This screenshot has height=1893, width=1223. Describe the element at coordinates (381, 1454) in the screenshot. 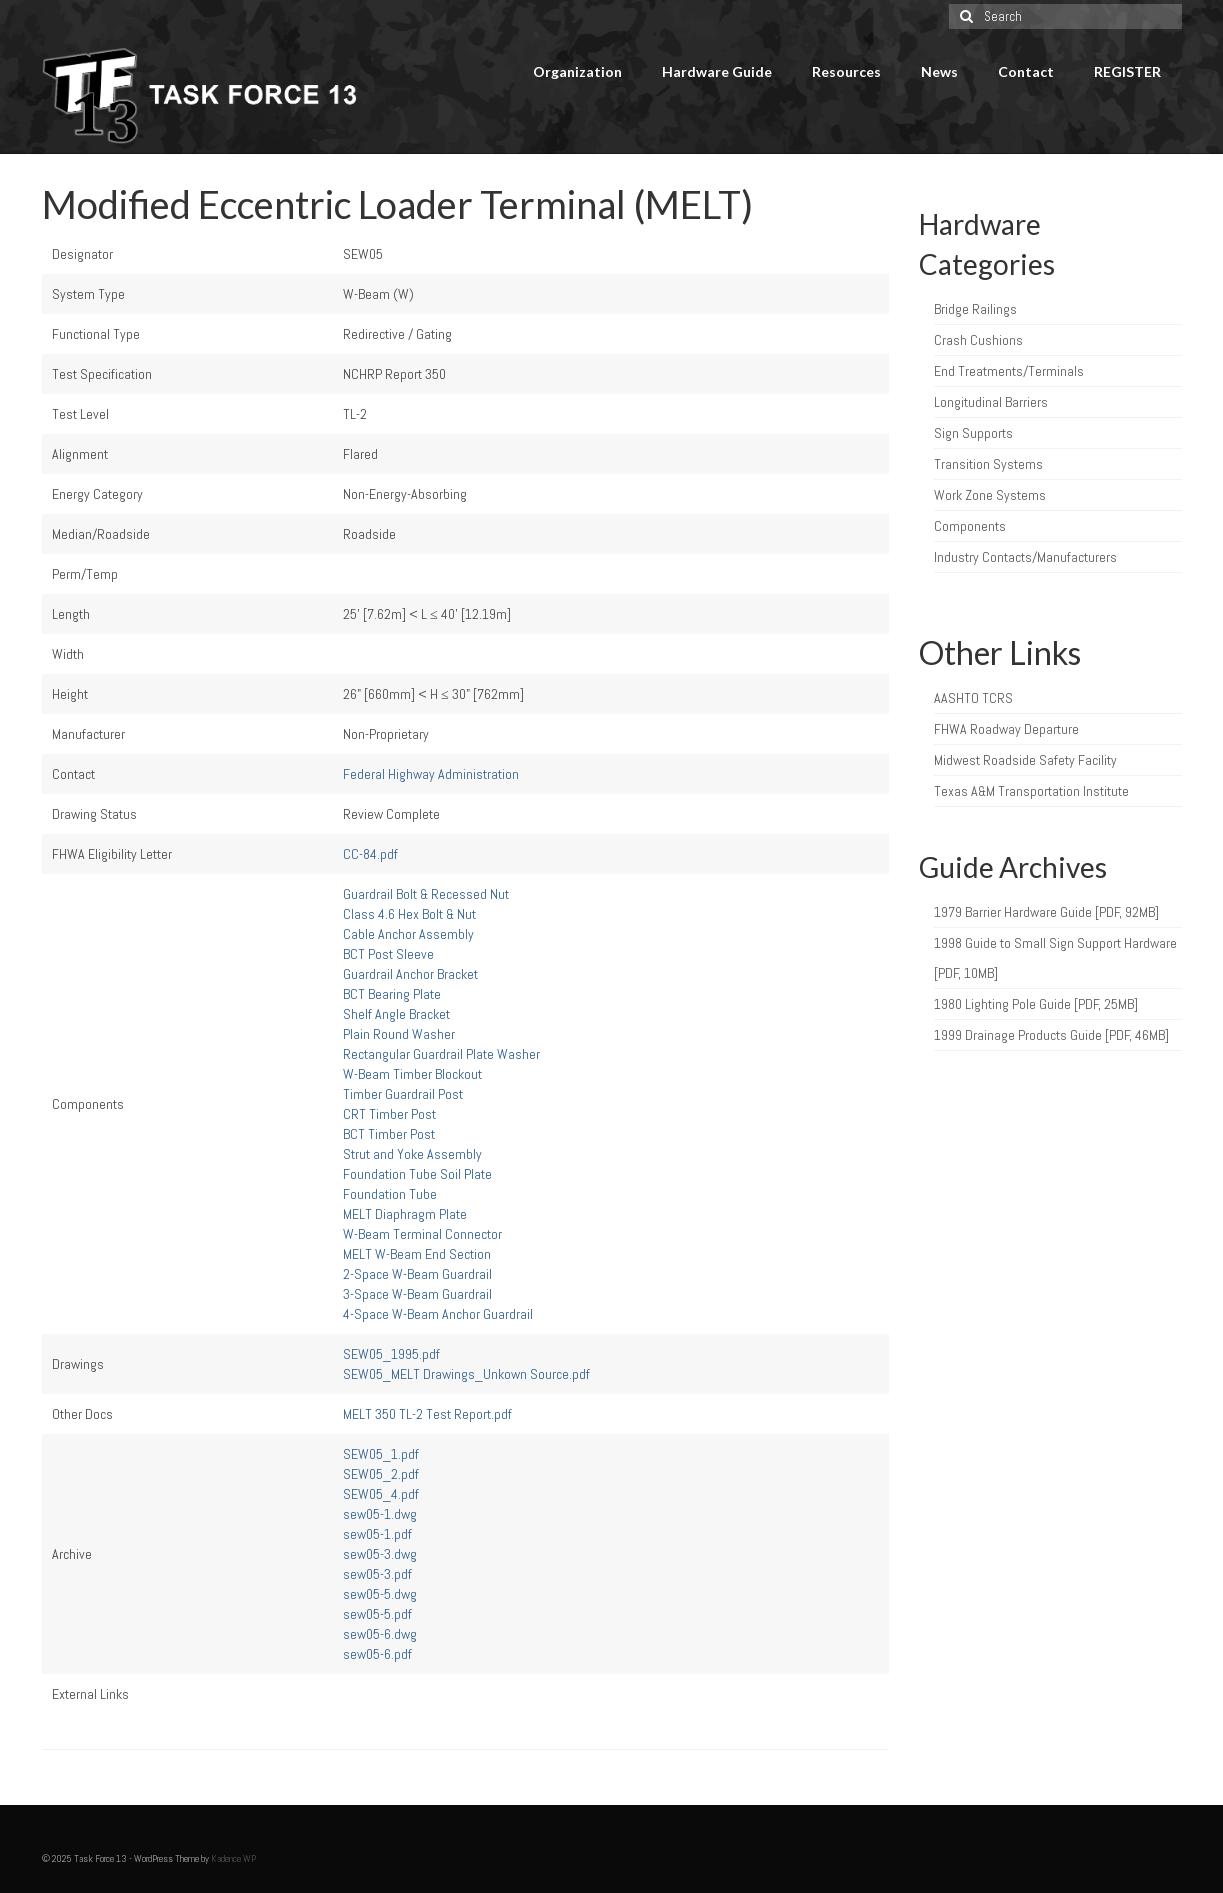

I see `SEW05_1.pdf` at that location.